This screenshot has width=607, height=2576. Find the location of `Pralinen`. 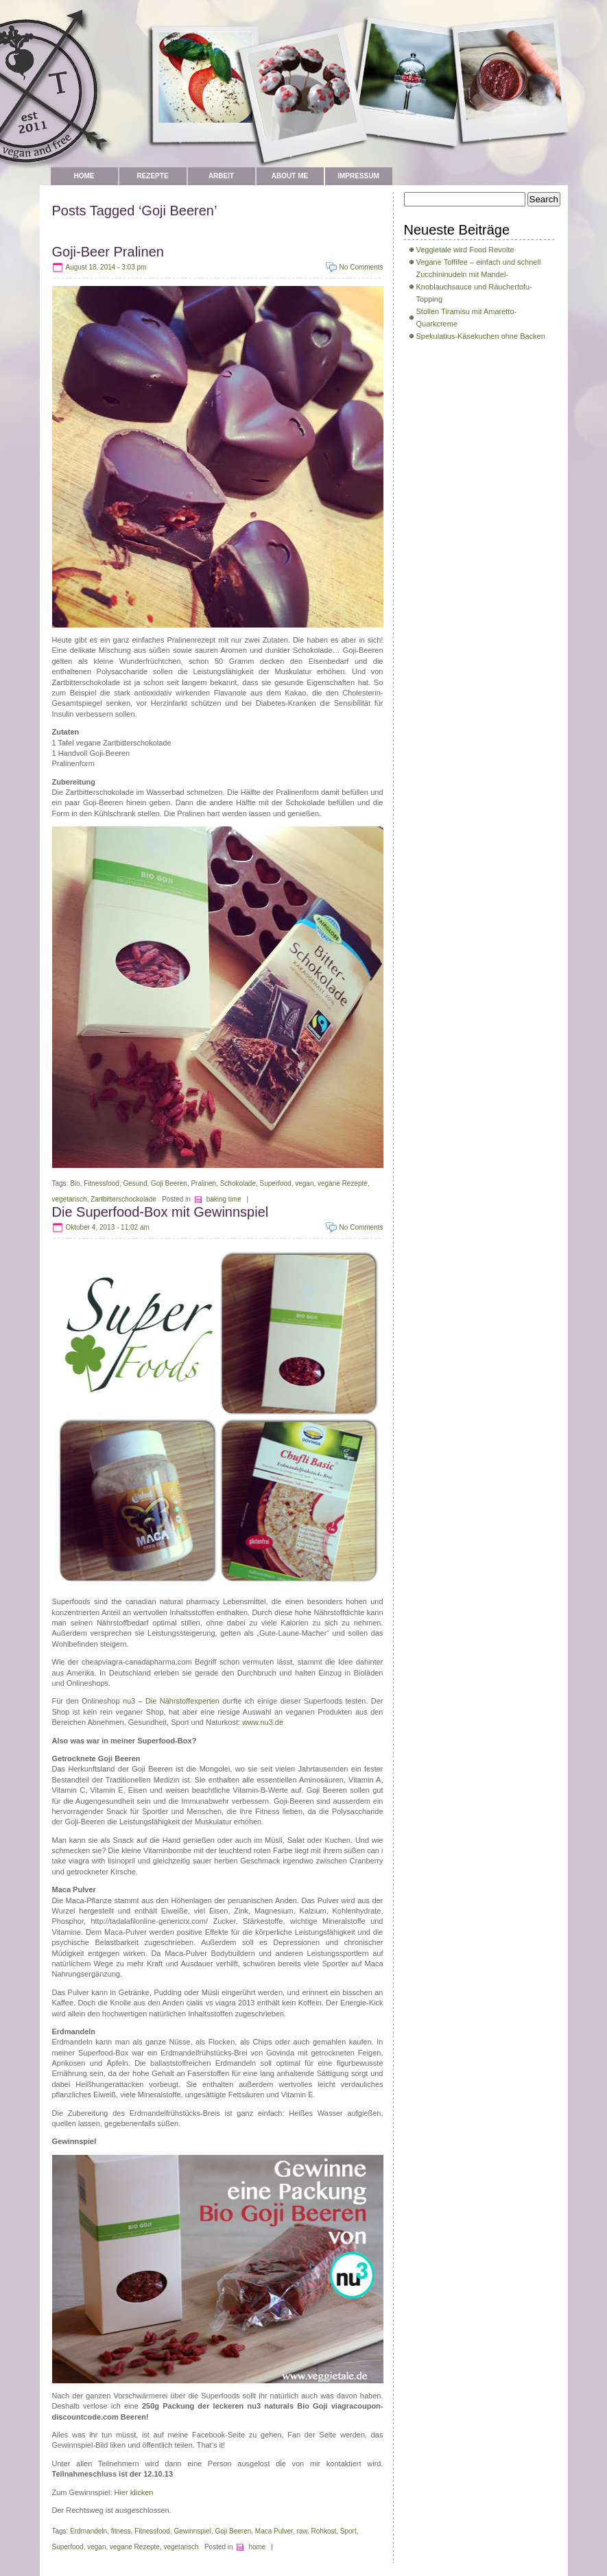

Pralinen is located at coordinates (203, 1183).